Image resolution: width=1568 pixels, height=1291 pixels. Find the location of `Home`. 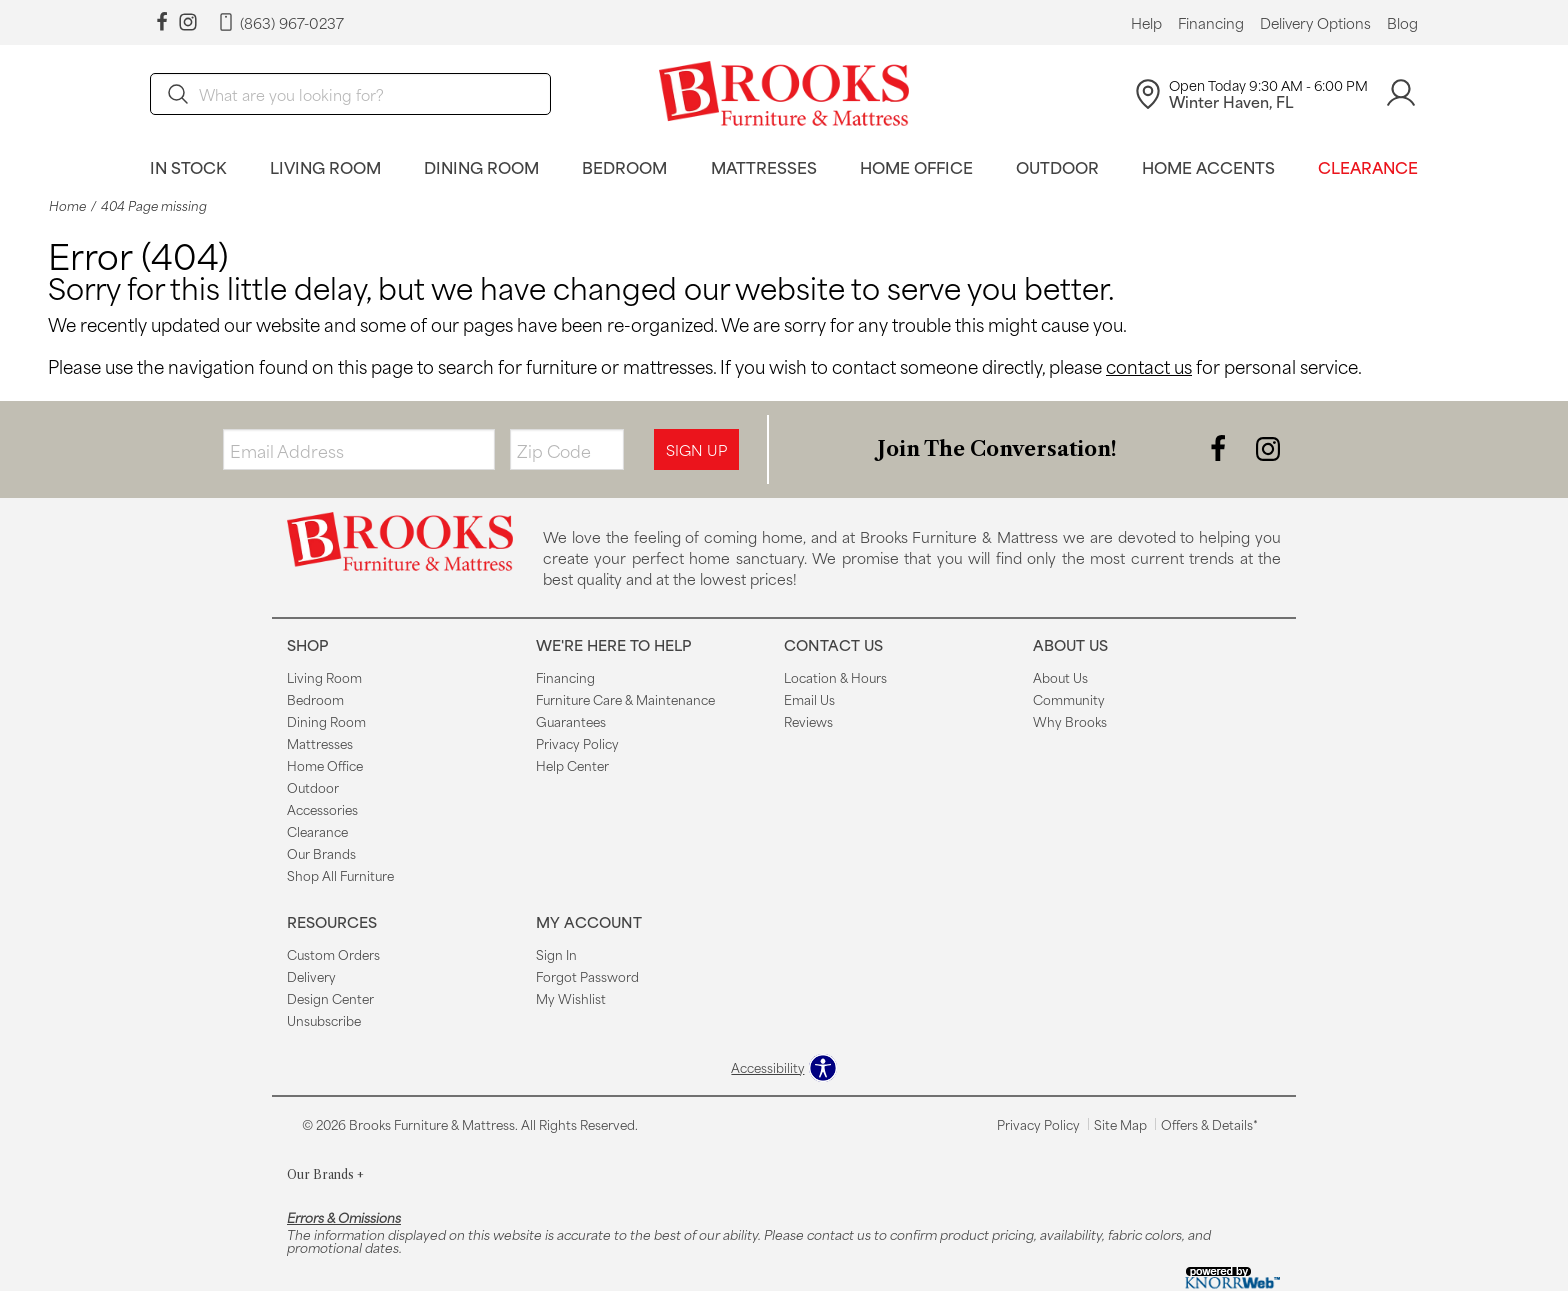

Home is located at coordinates (67, 205).